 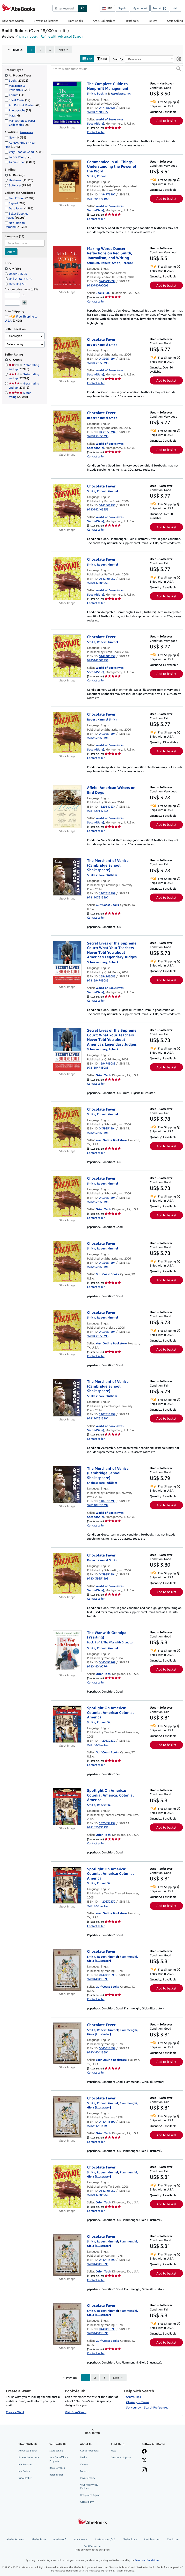 What do you see at coordinates (99, 263) in the screenshot?
I see `[View contributor details for Robert Schmuhl]` at bounding box center [99, 263].